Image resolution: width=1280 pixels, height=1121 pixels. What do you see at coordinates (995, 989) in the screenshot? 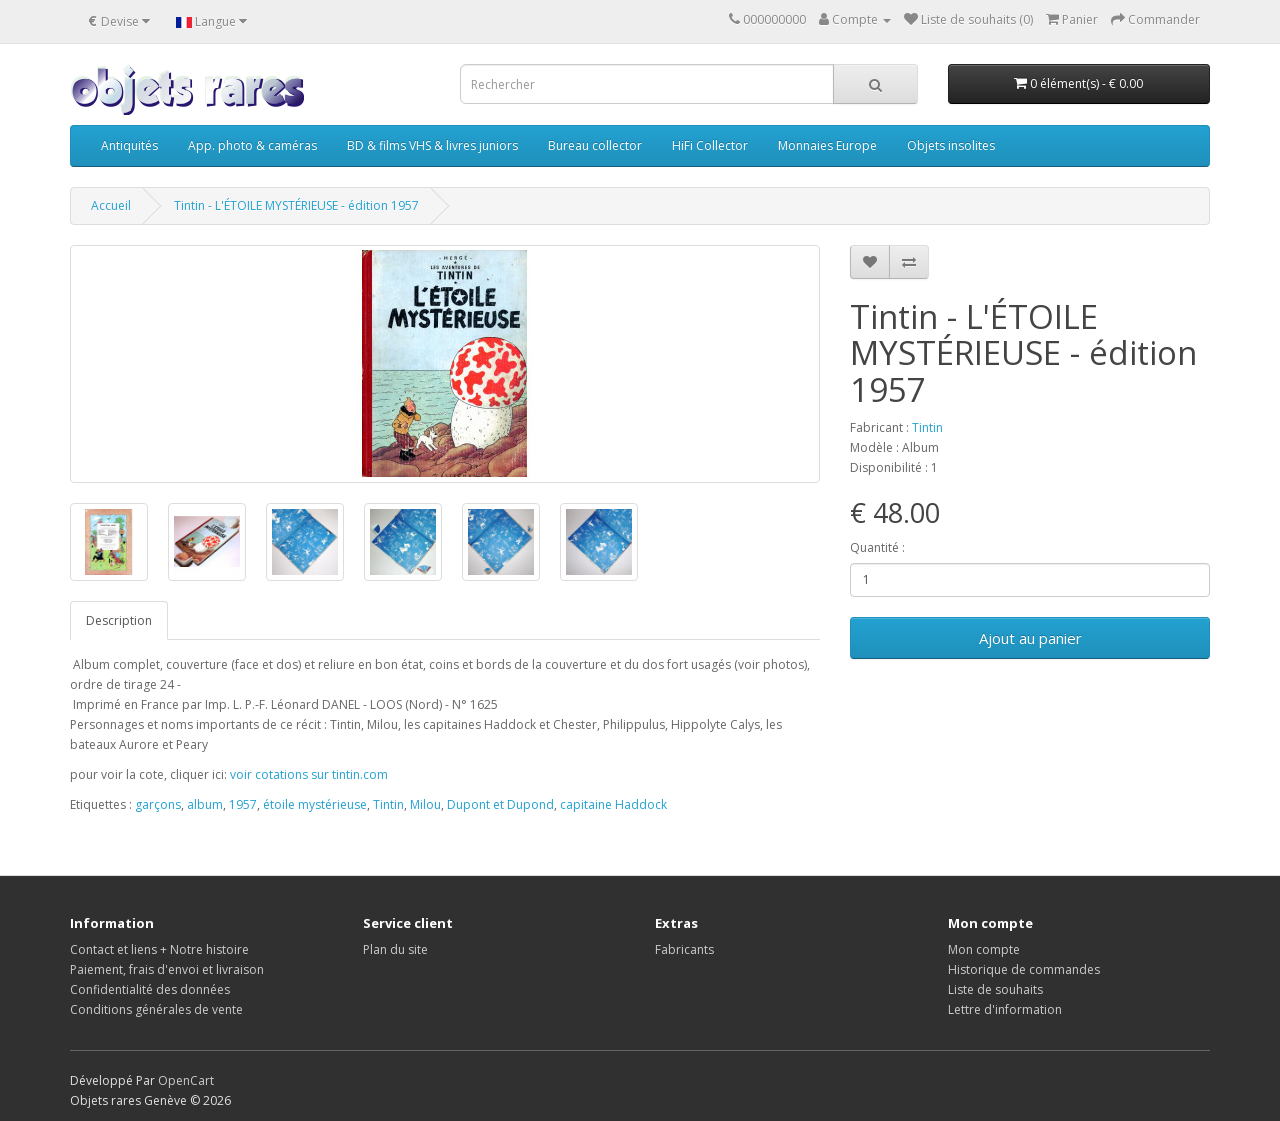
I see `Liste de souhaits` at bounding box center [995, 989].